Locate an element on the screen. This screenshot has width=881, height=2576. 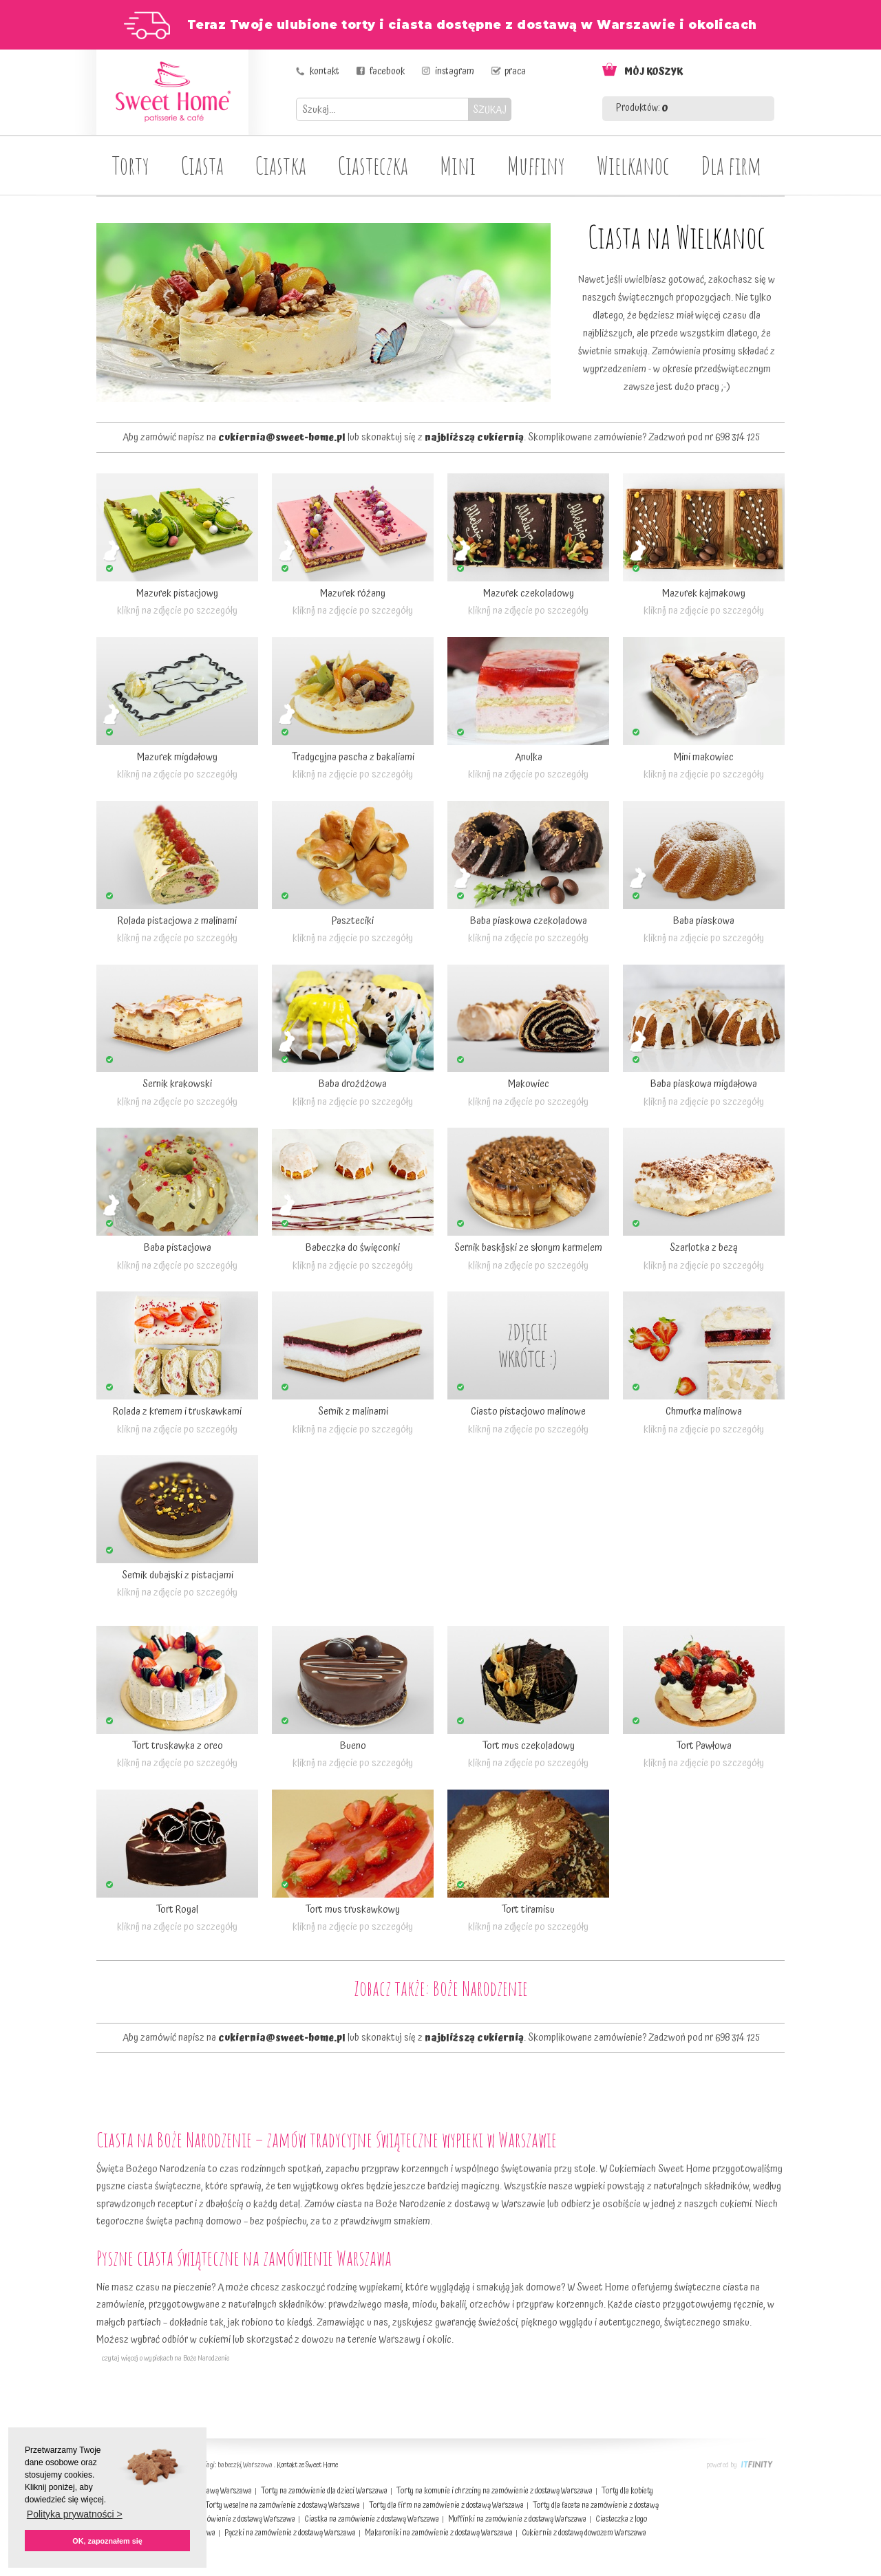
Ciastka is located at coordinates (280, 165).